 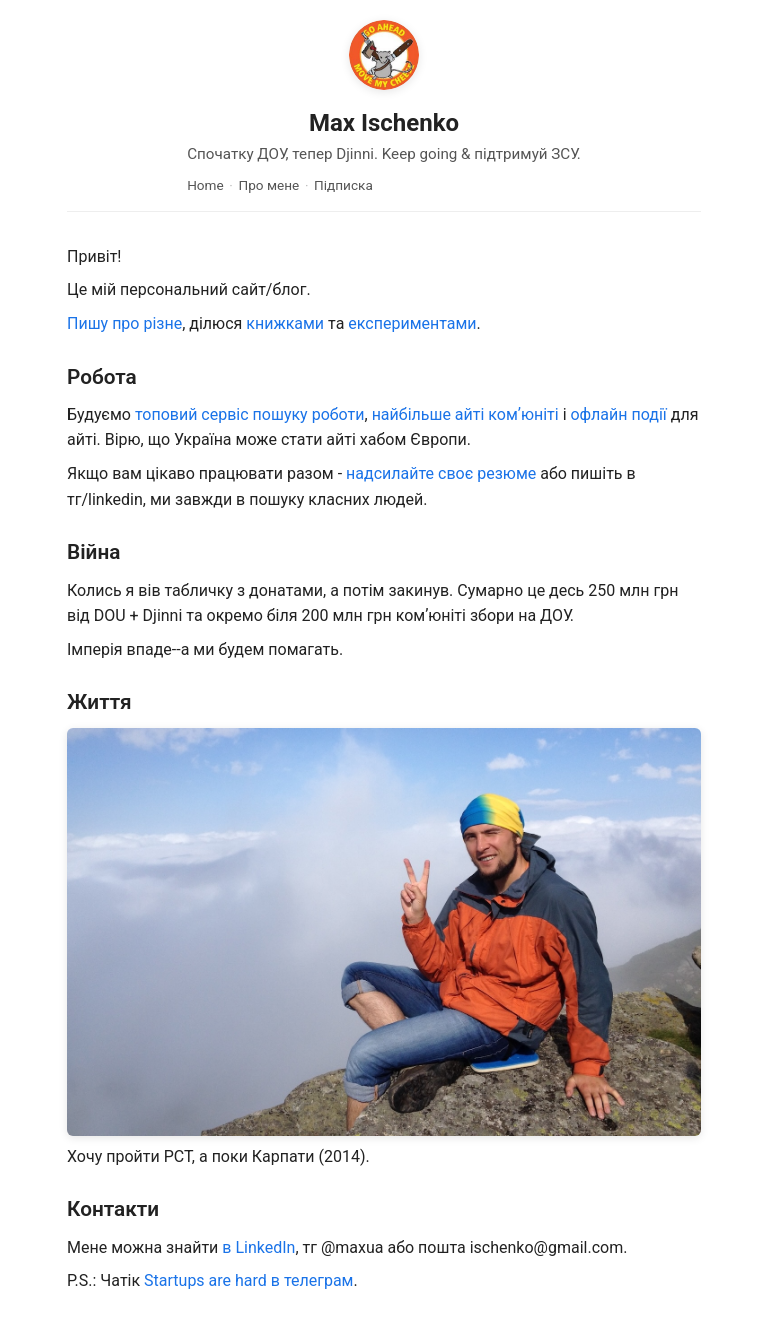 What do you see at coordinates (343, 185) in the screenshot?
I see `Підписка` at bounding box center [343, 185].